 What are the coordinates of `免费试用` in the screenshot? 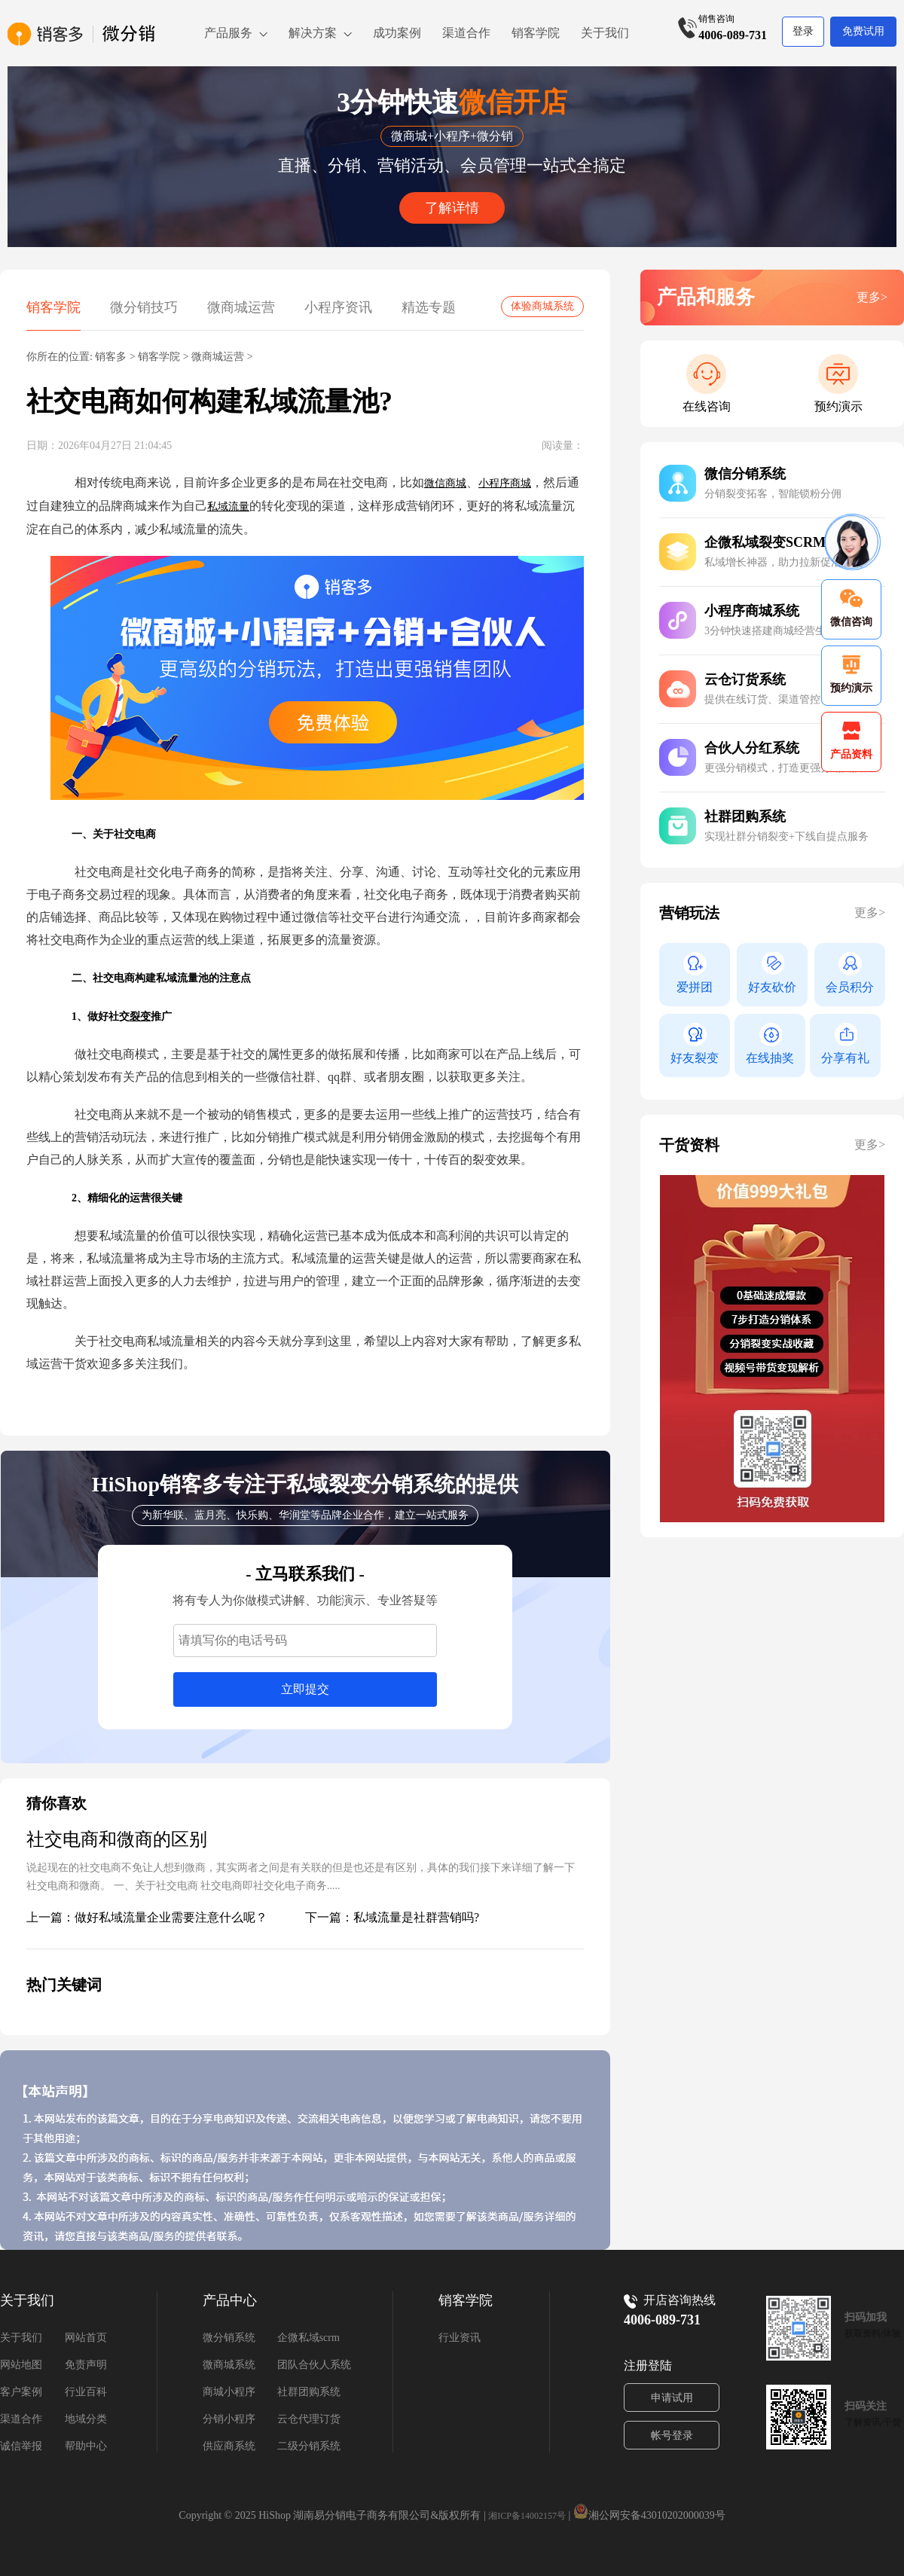 It's located at (863, 31).